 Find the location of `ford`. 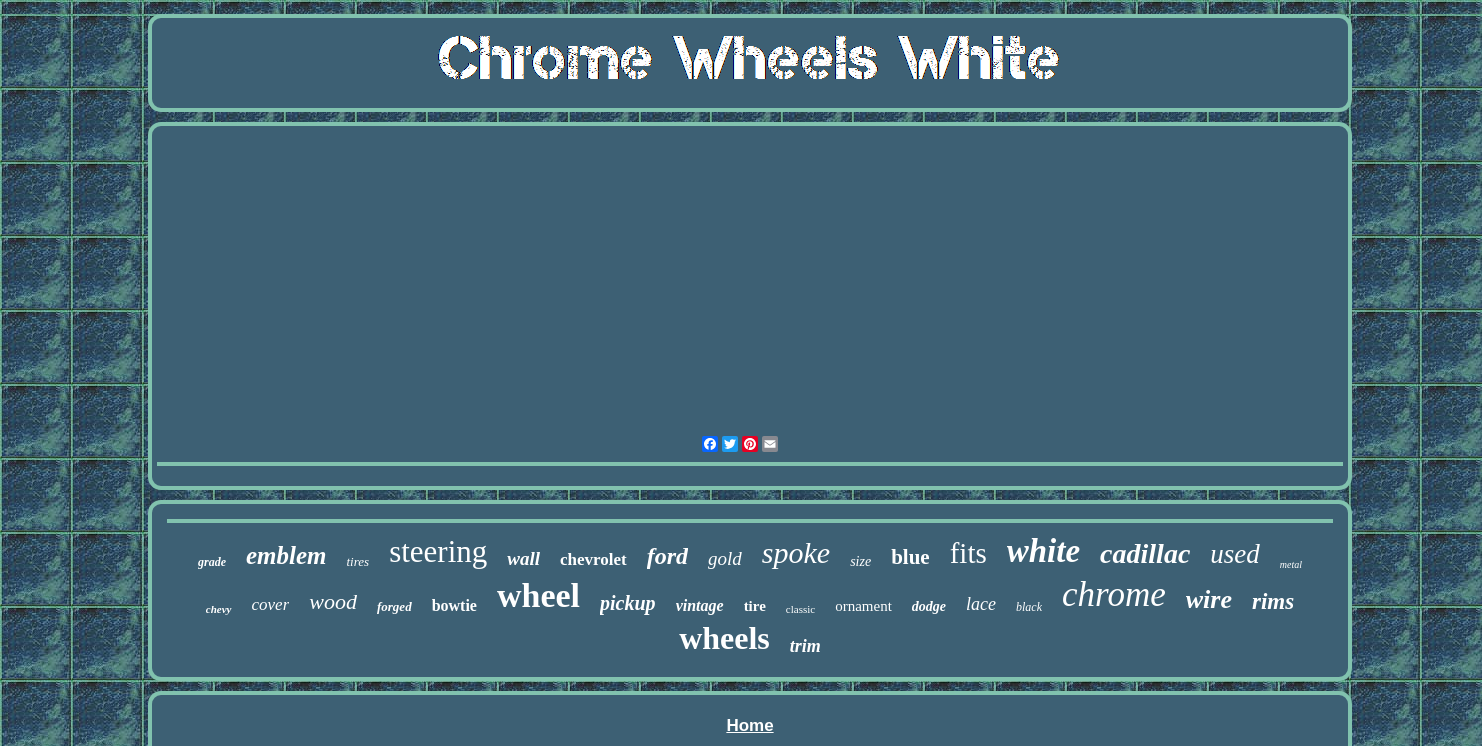

ford is located at coordinates (667, 556).